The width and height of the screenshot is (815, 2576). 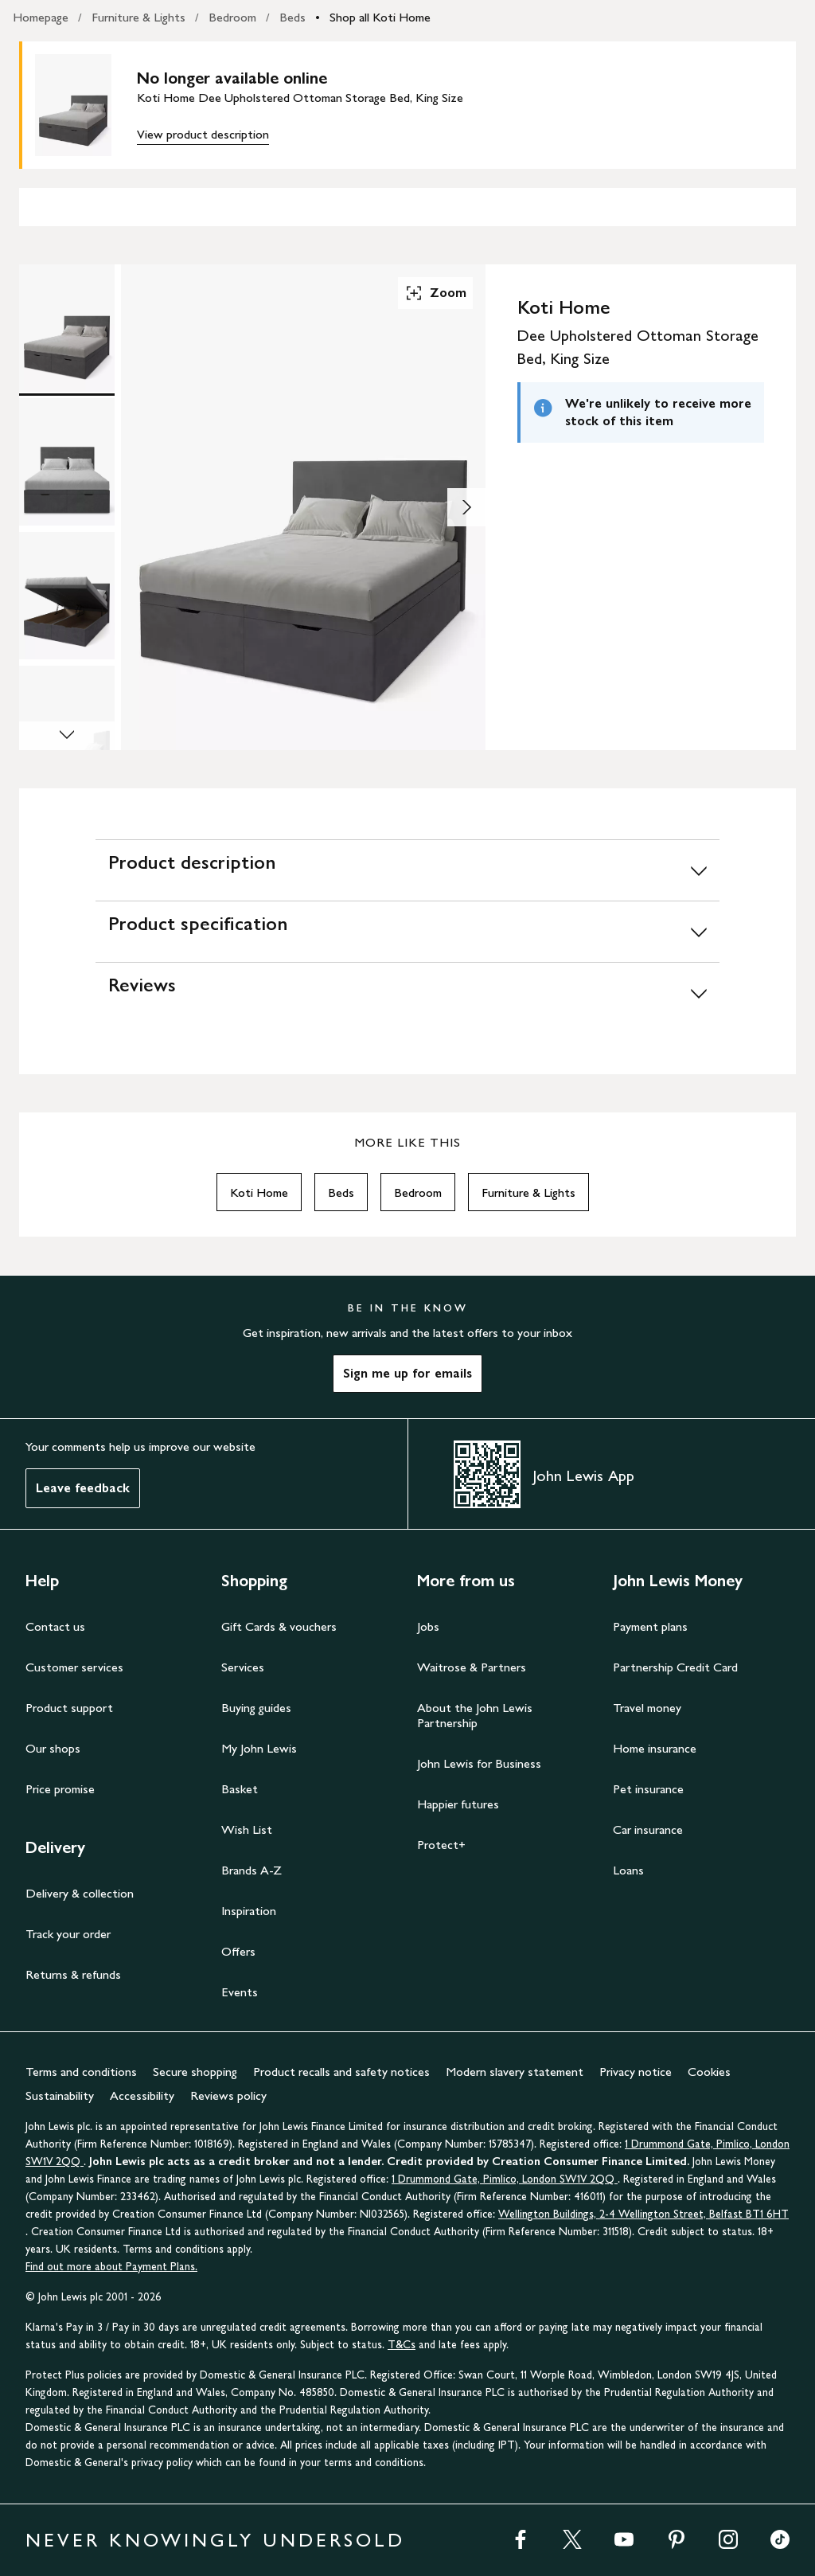 What do you see at coordinates (73, 1974) in the screenshot?
I see `Returns & refunds` at bounding box center [73, 1974].